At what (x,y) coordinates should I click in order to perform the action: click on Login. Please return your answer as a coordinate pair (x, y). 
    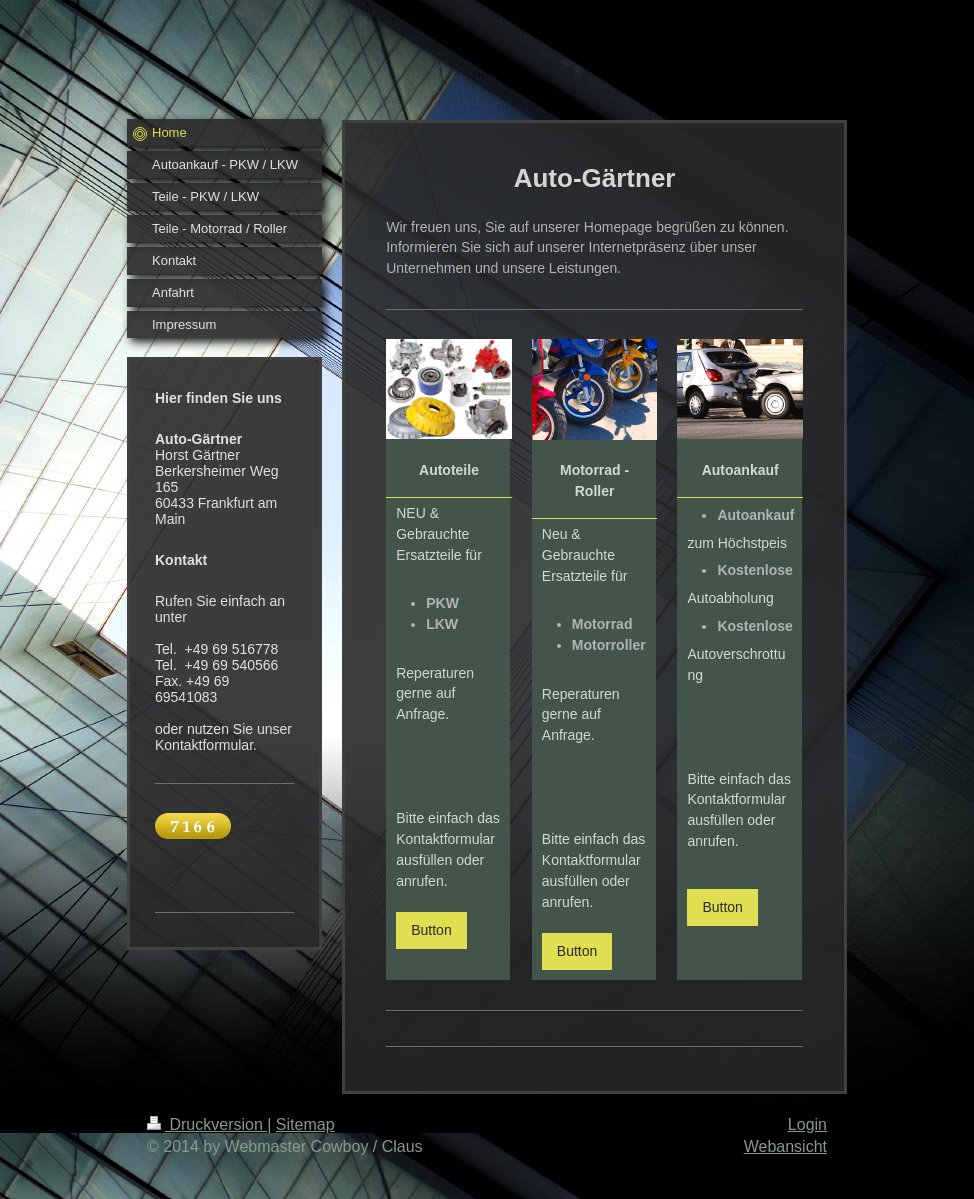
    Looking at the image, I should click on (807, 1124).